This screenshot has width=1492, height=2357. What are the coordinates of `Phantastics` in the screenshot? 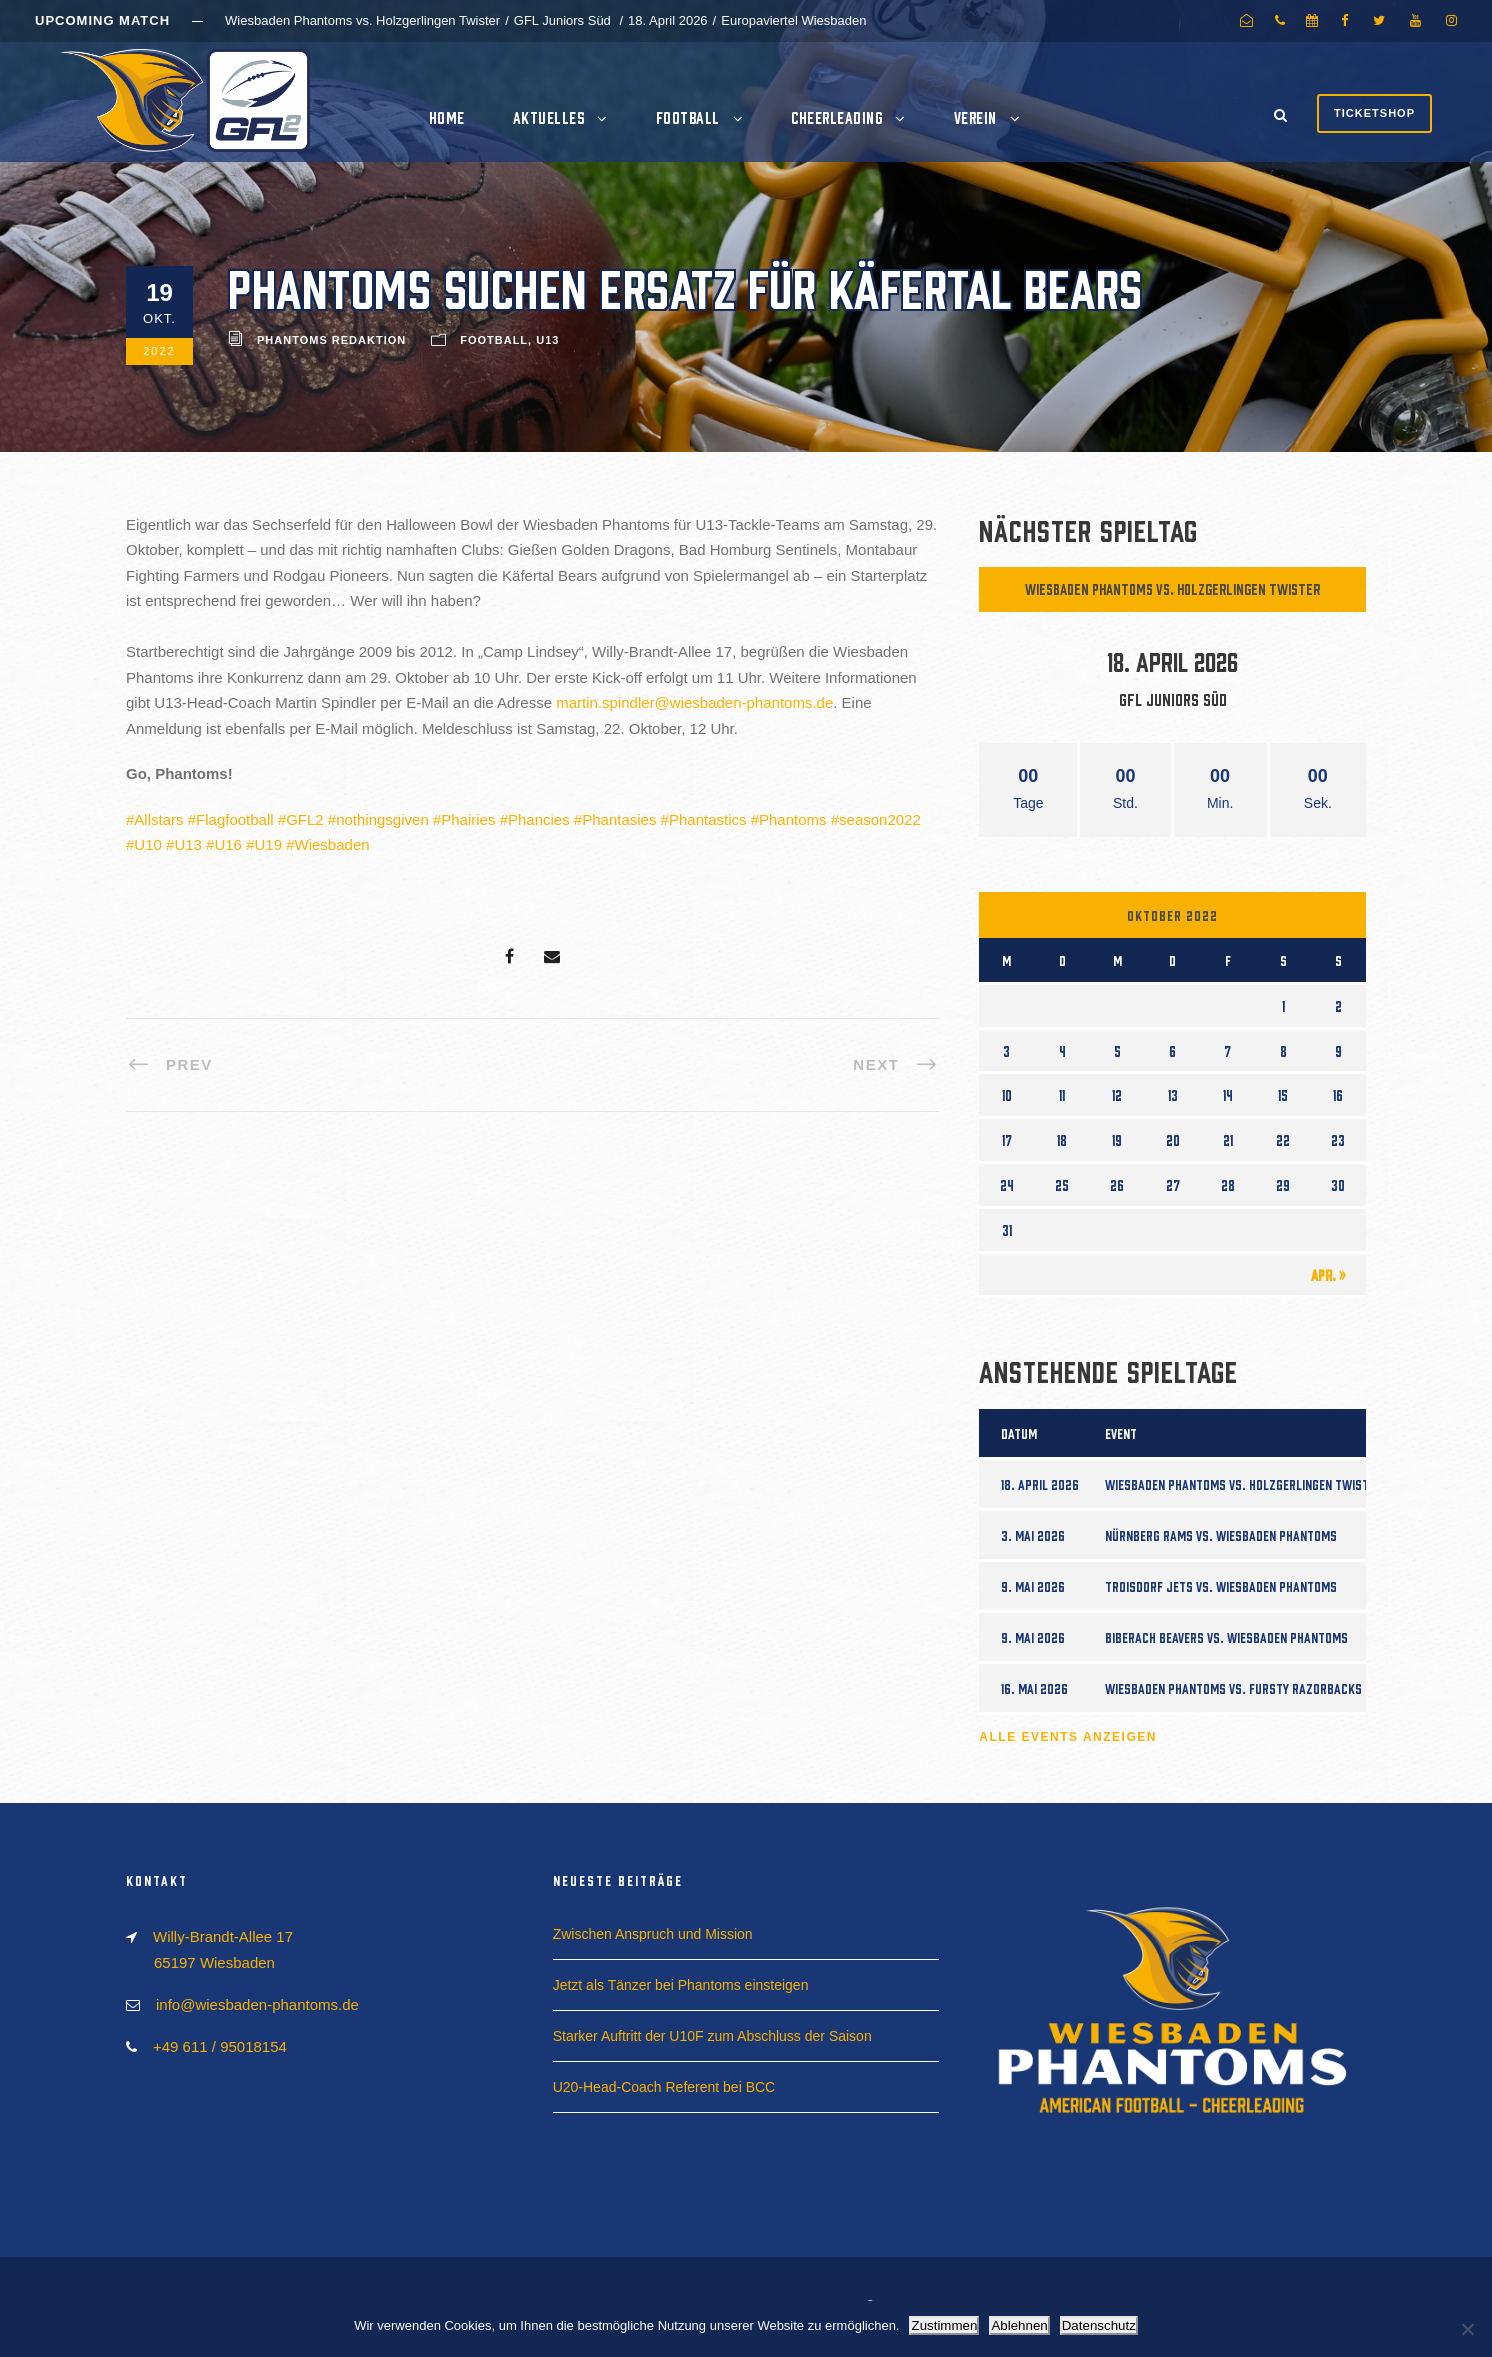 It's located at (708, 819).